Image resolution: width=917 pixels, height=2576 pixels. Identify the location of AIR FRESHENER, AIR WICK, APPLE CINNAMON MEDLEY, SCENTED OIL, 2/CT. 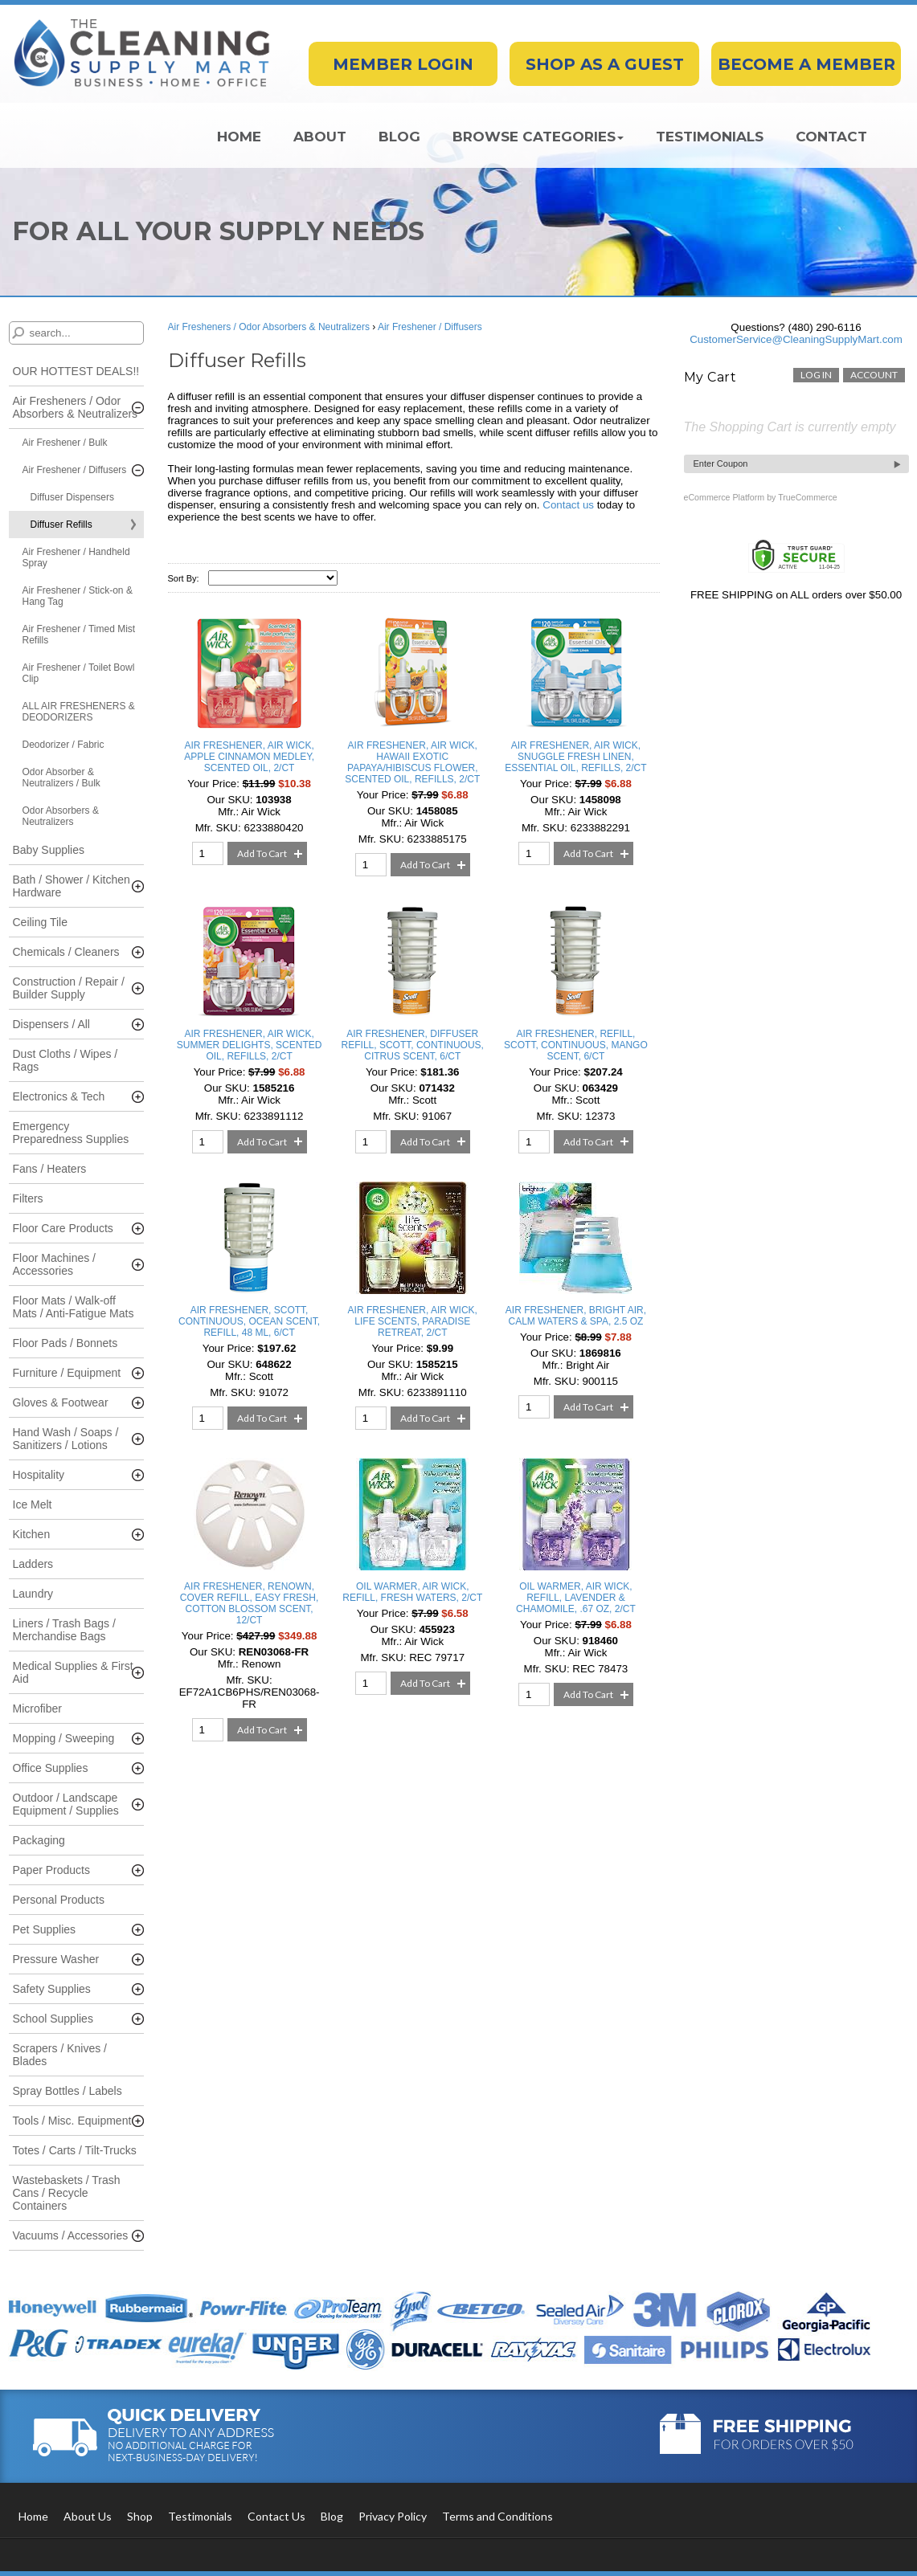
(249, 757).